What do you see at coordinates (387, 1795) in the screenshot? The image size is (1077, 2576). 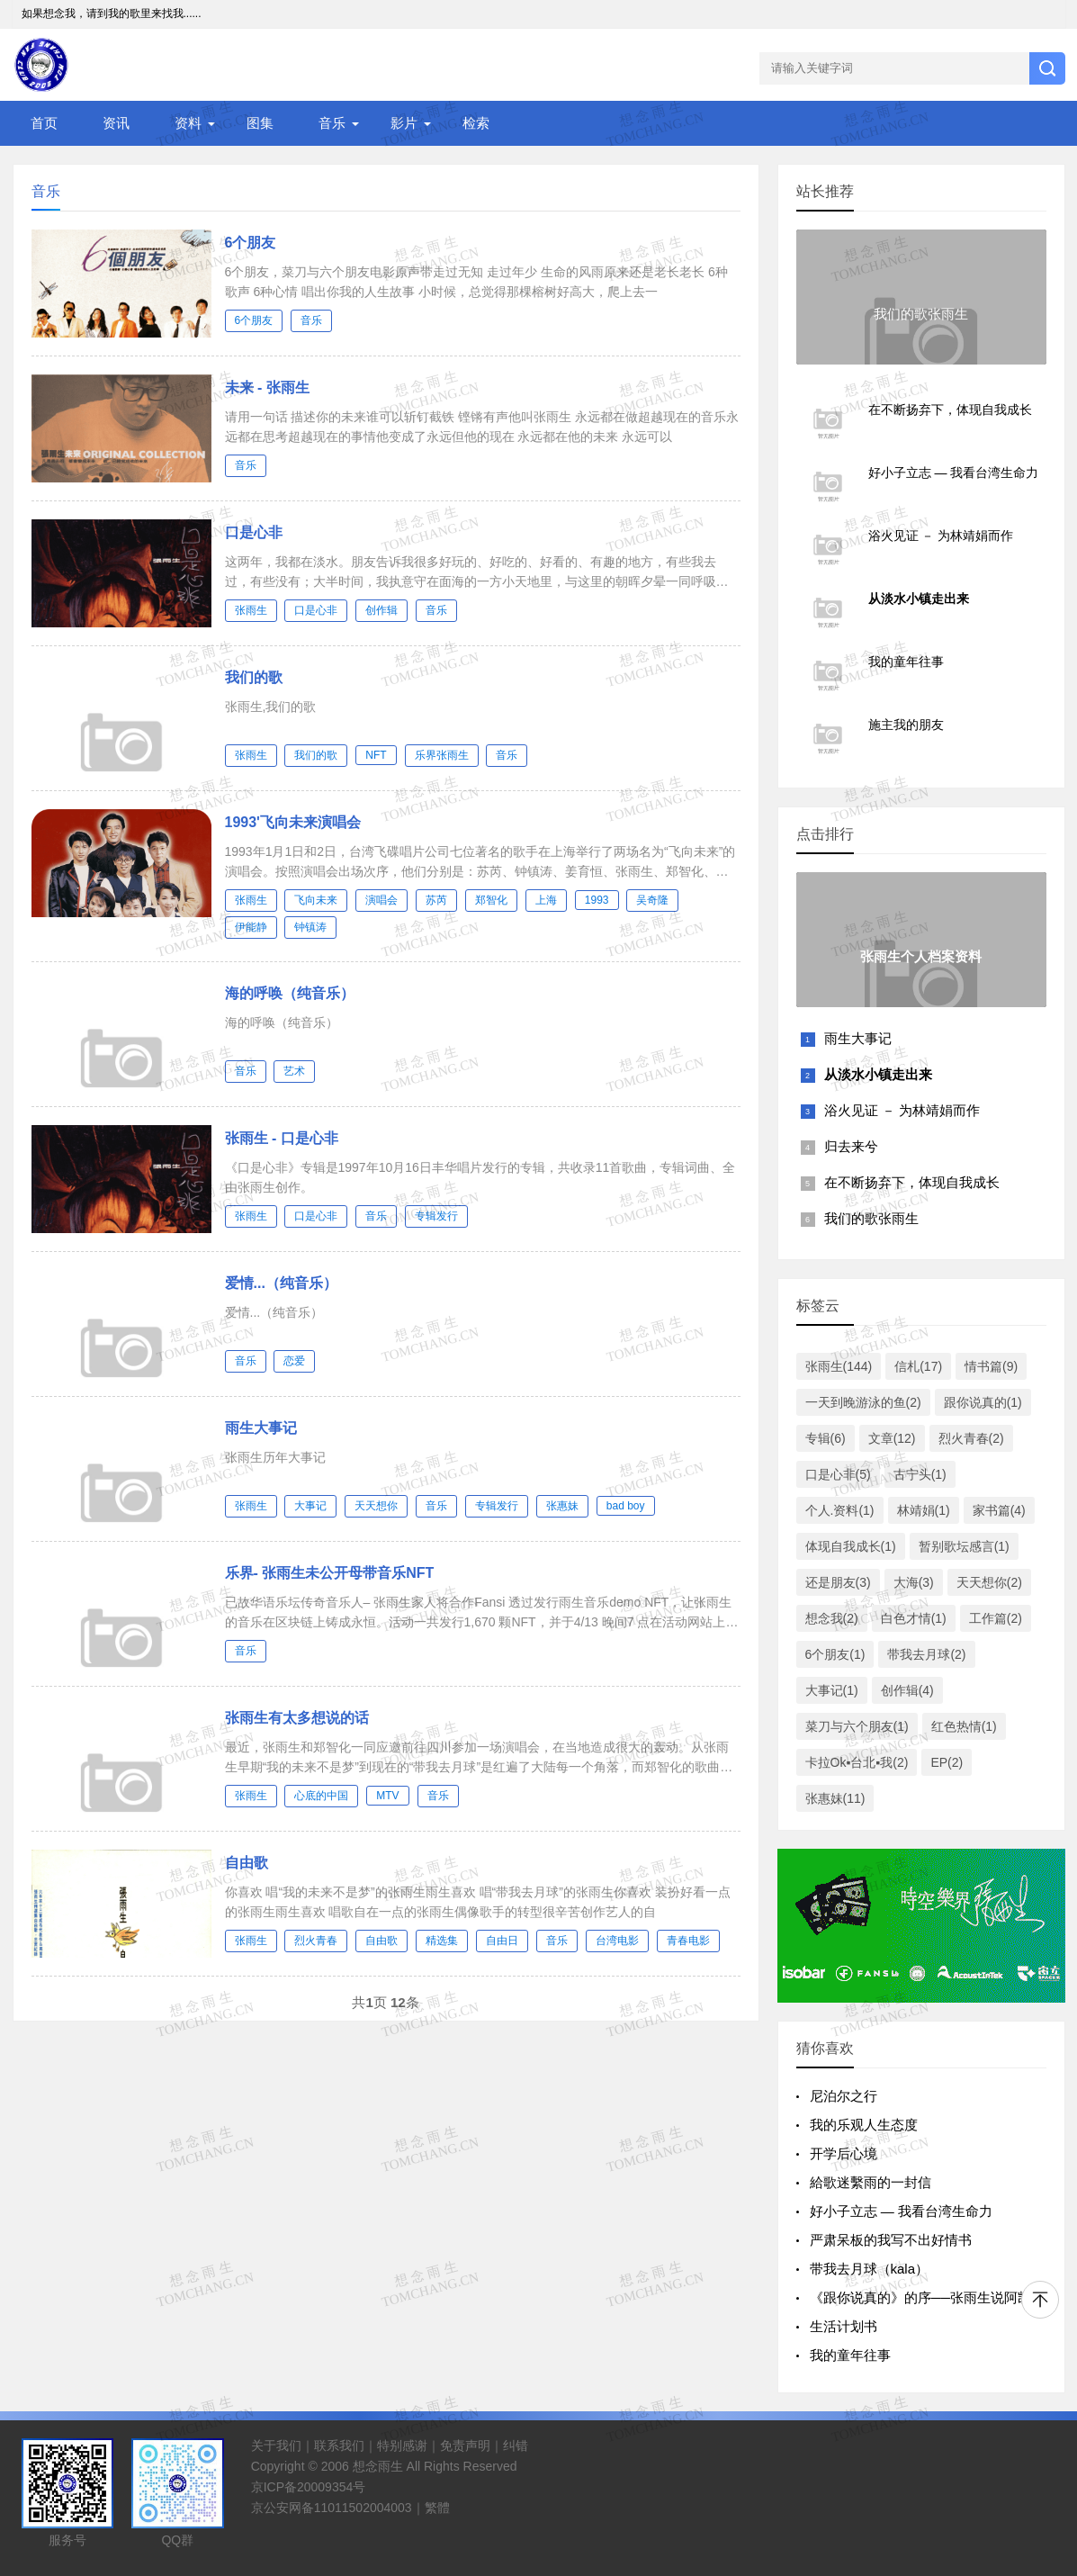 I see `MTV` at bounding box center [387, 1795].